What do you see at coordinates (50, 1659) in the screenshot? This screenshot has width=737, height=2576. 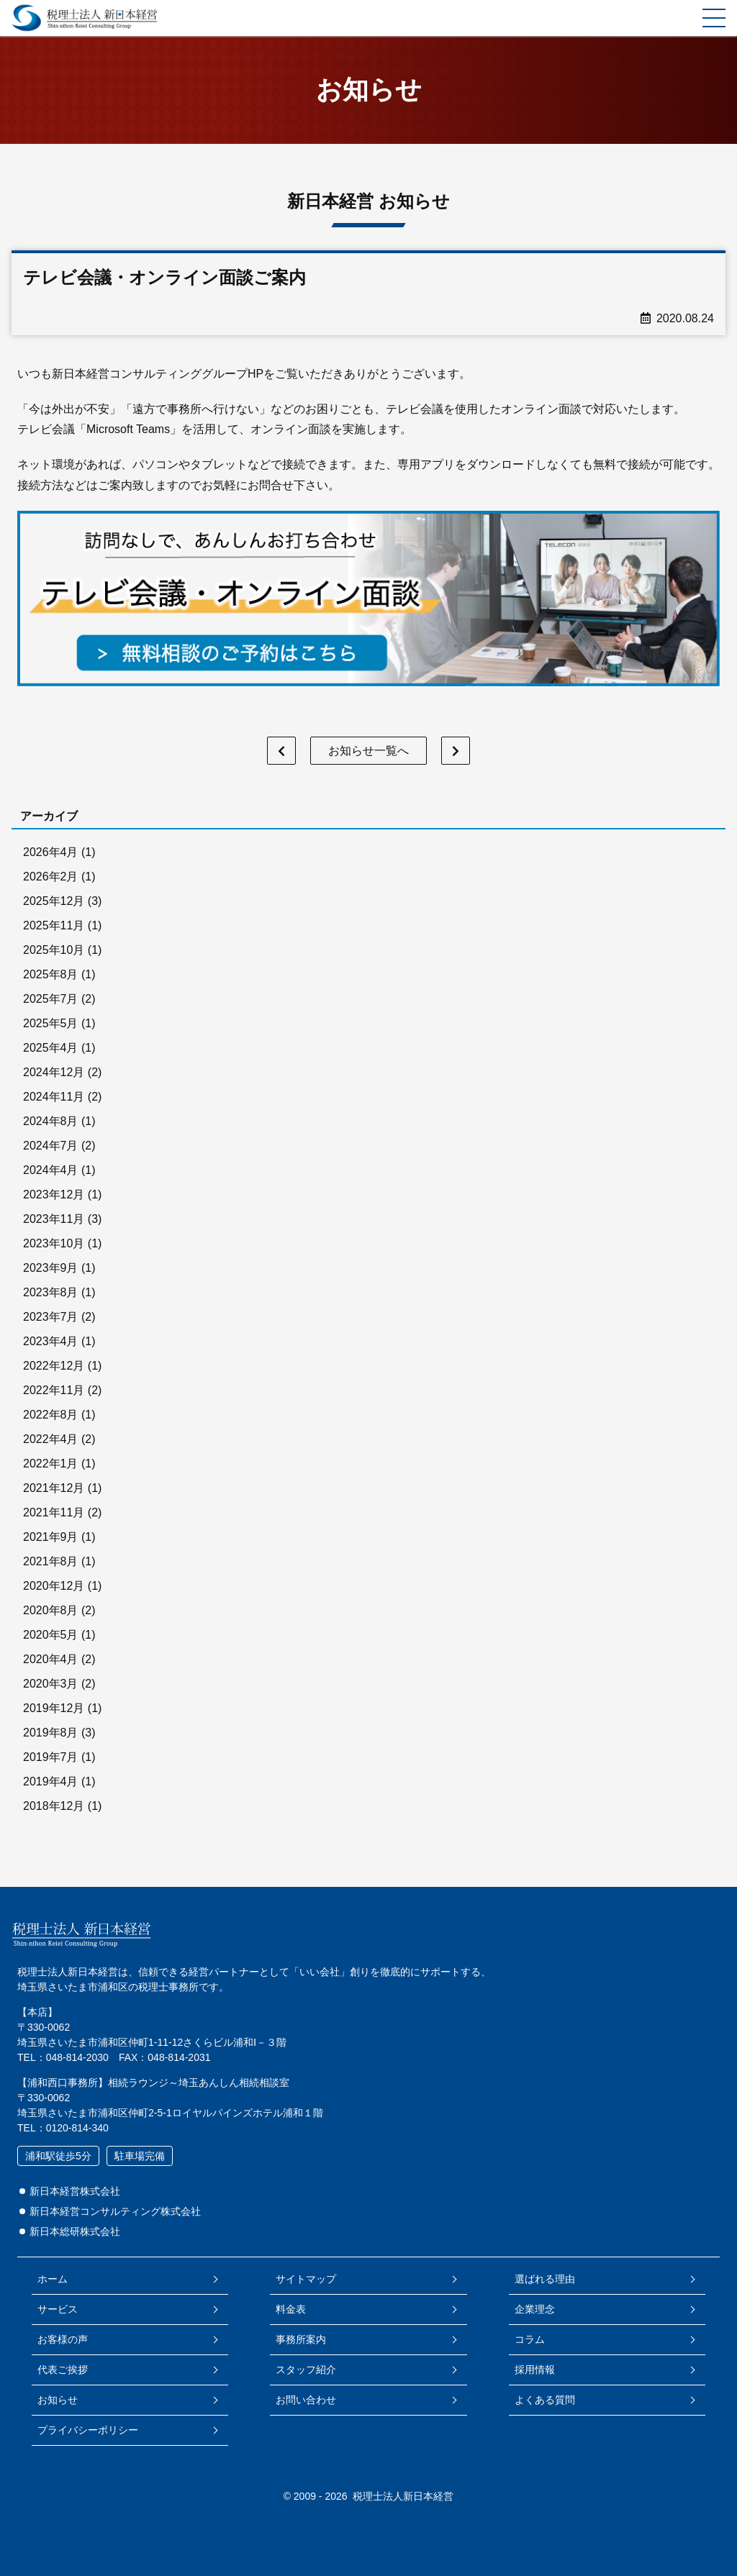 I see `2020年4月` at bounding box center [50, 1659].